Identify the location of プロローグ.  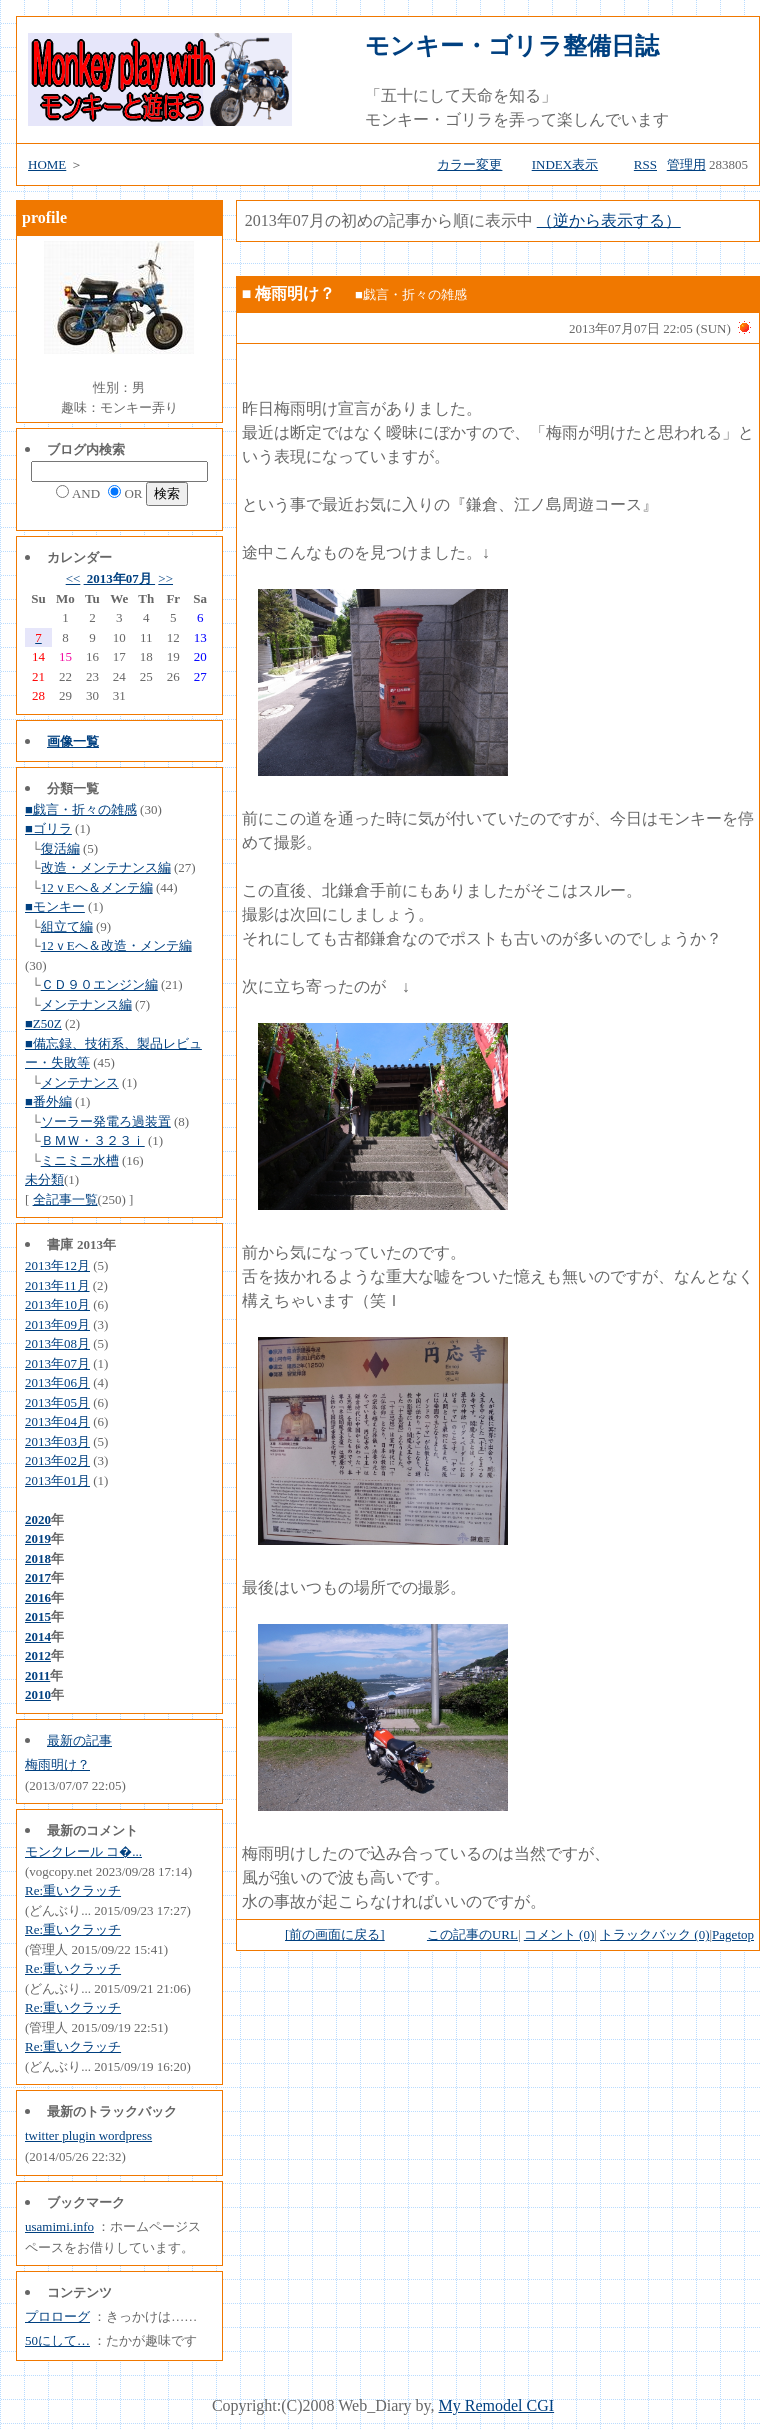
(57, 2316).